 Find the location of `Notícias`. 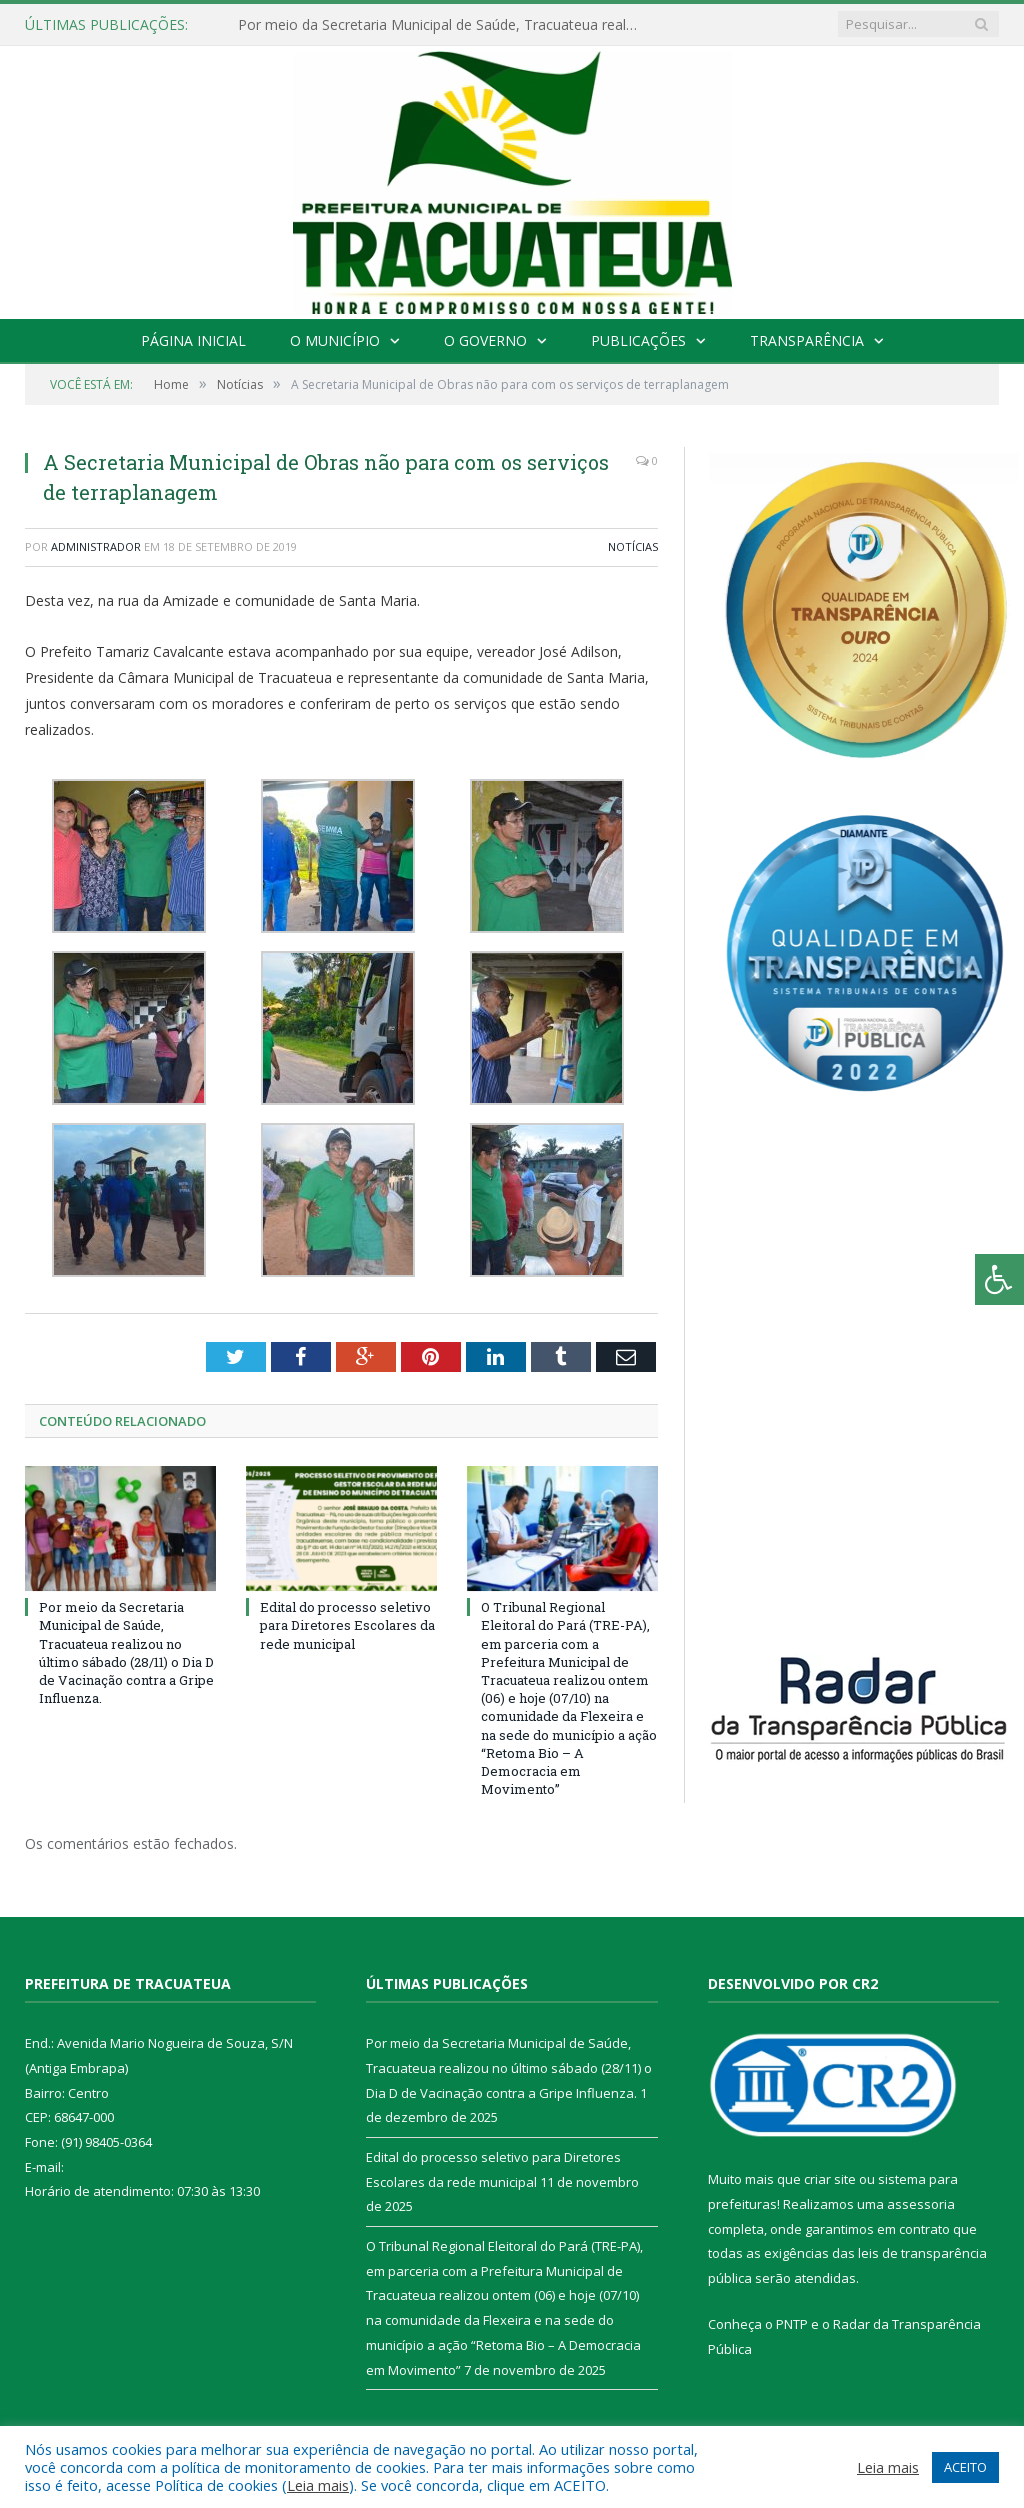

Notícias is located at coordinates (633, 546).